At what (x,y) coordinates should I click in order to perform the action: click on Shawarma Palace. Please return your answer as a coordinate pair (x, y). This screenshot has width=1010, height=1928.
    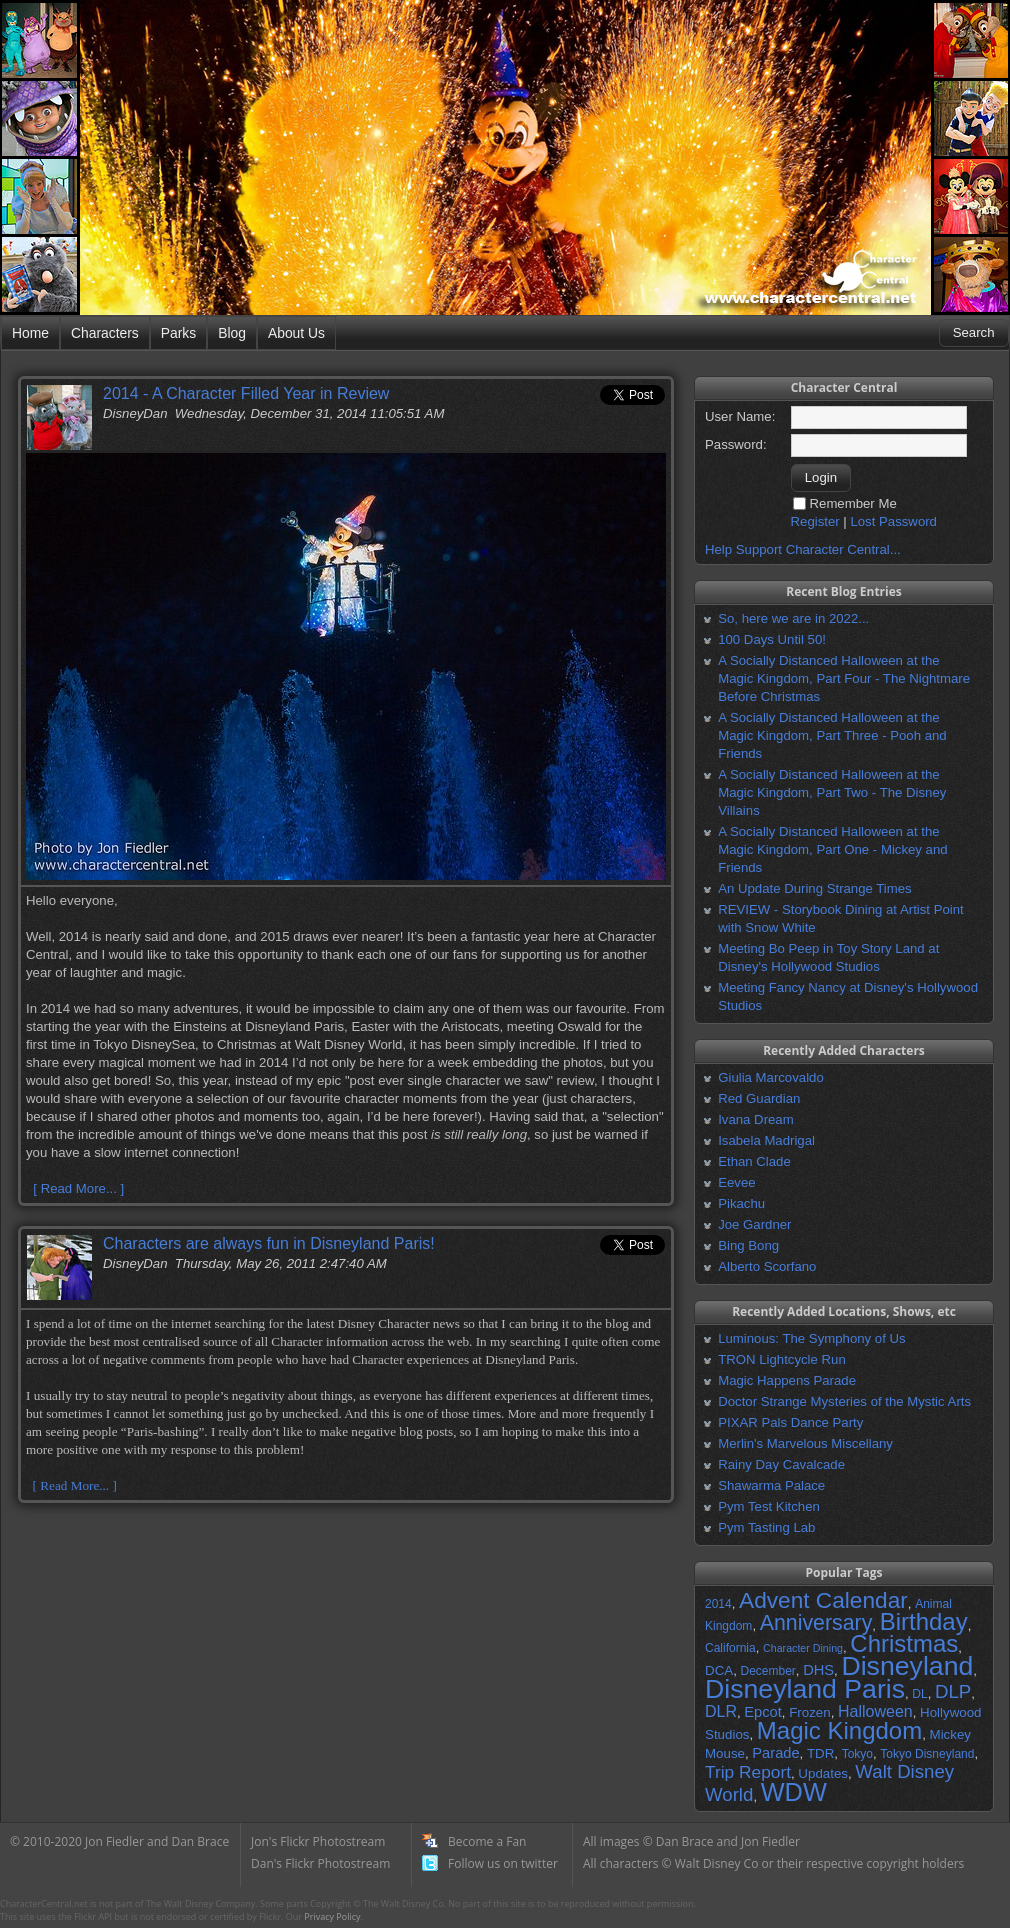
    Looking at the image, I should click on (771, 1485).